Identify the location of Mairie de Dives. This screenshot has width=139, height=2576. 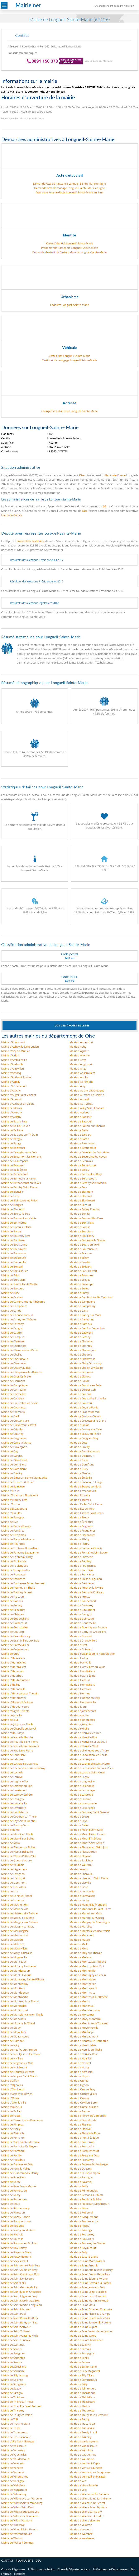
(79, 1460).